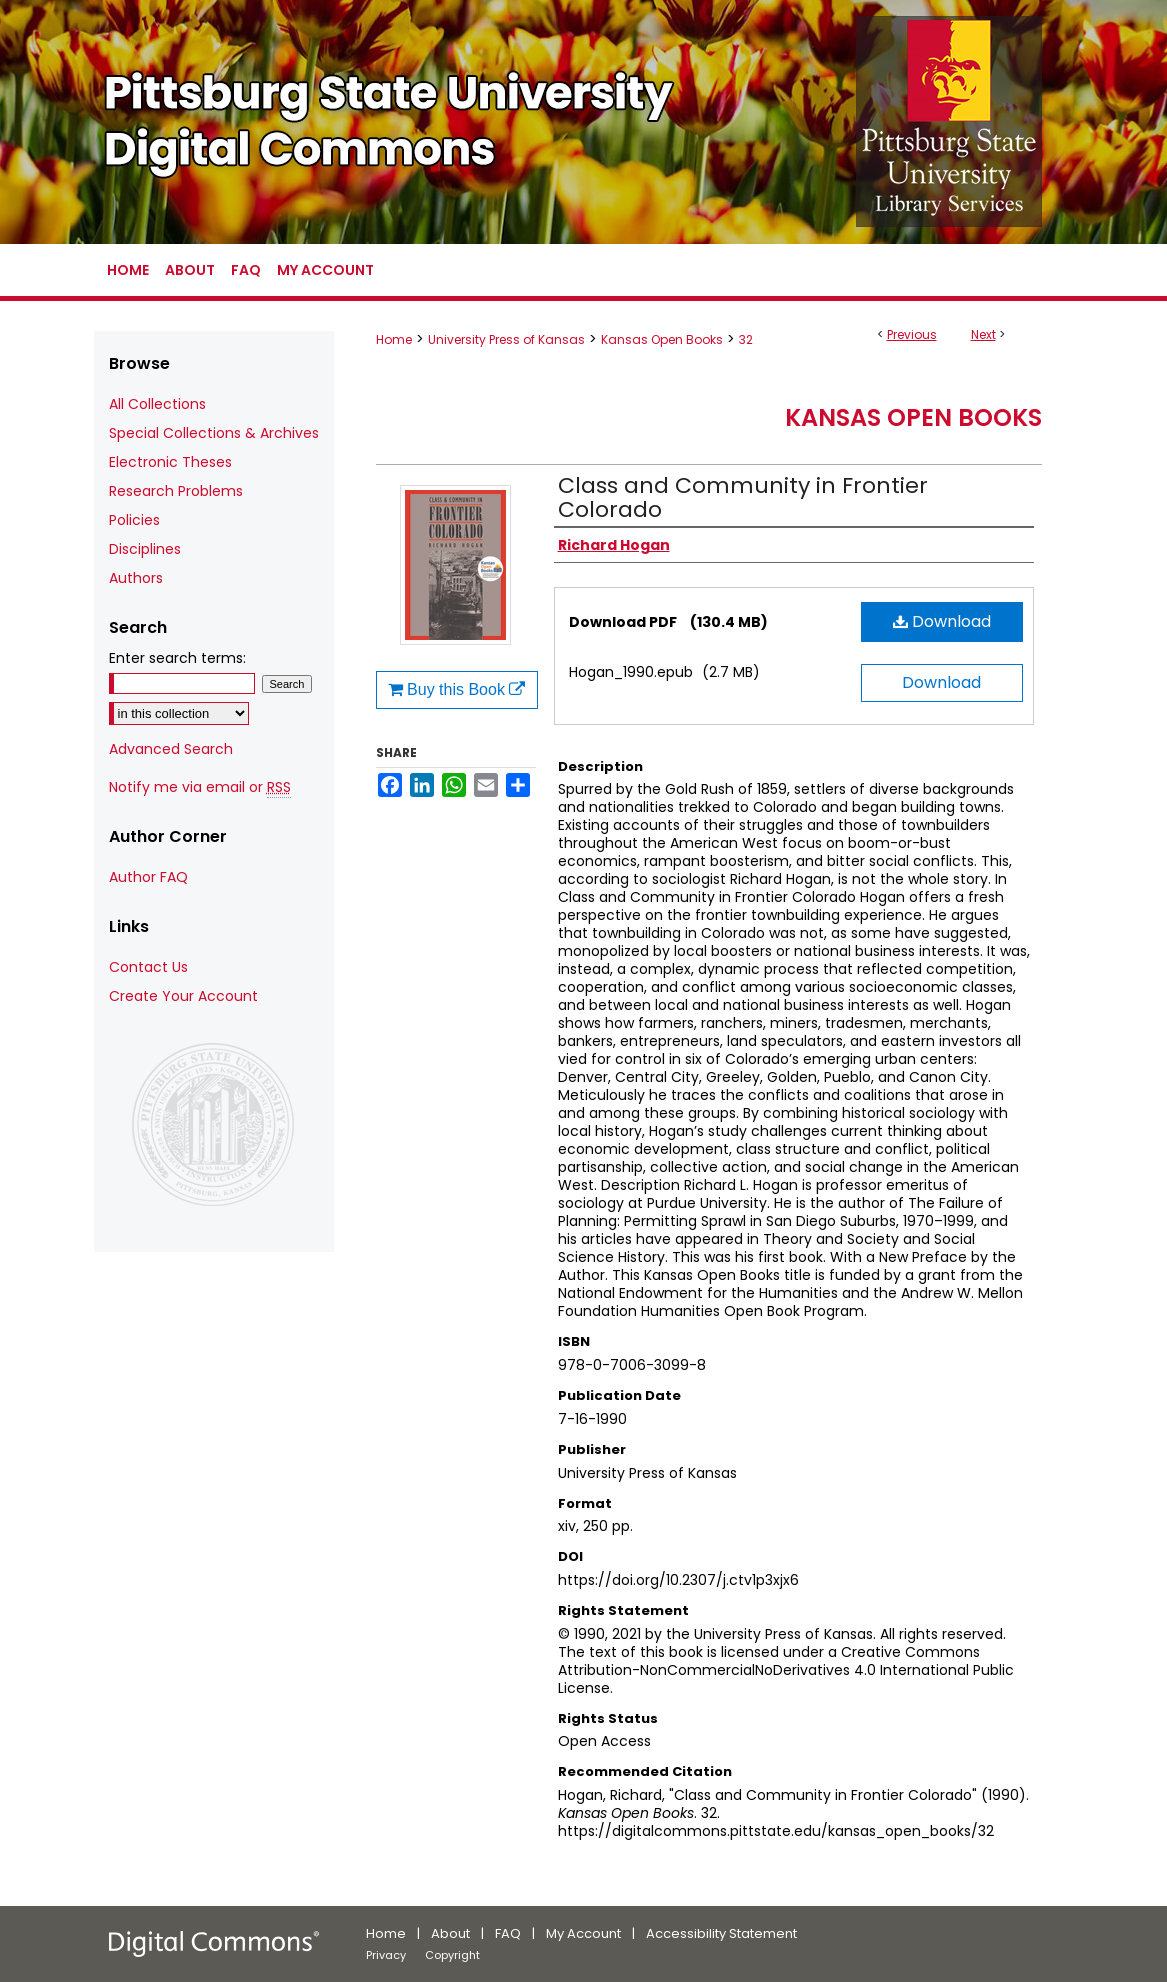 This screenshot has height=1982, width=1167. I want to click on Disciplines, so click(145, 549).